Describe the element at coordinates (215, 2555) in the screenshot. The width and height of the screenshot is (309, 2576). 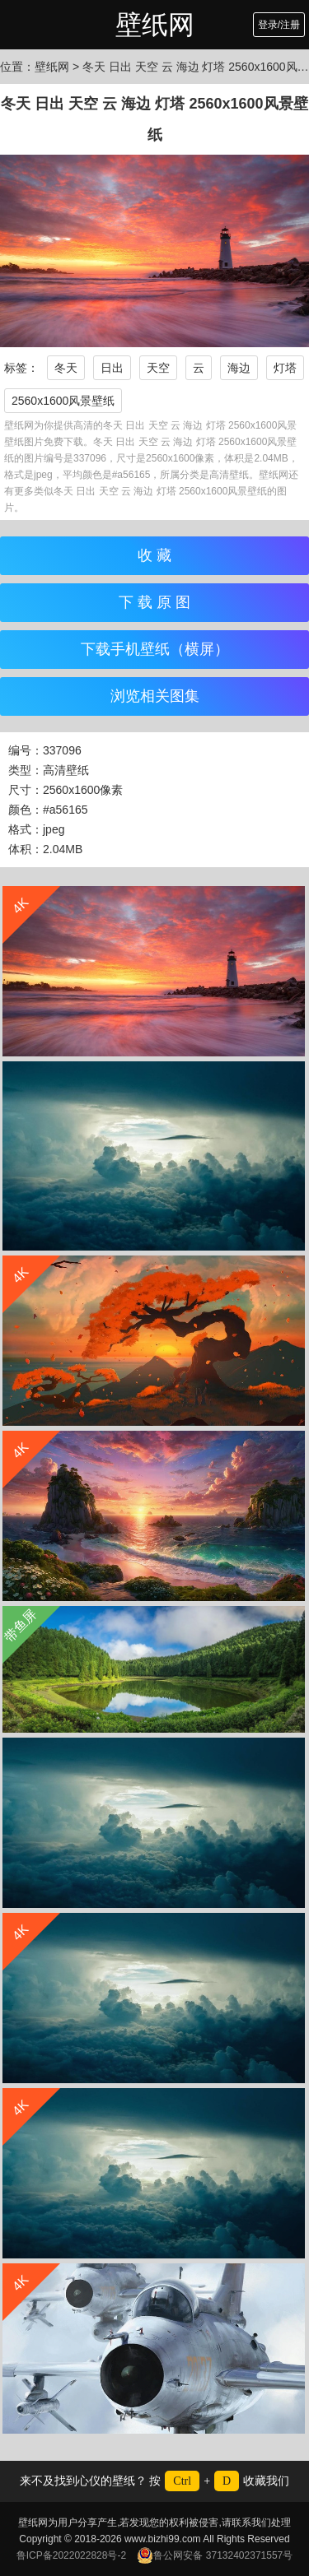
I see `鲁公网安备 37132402371557号` at that location.